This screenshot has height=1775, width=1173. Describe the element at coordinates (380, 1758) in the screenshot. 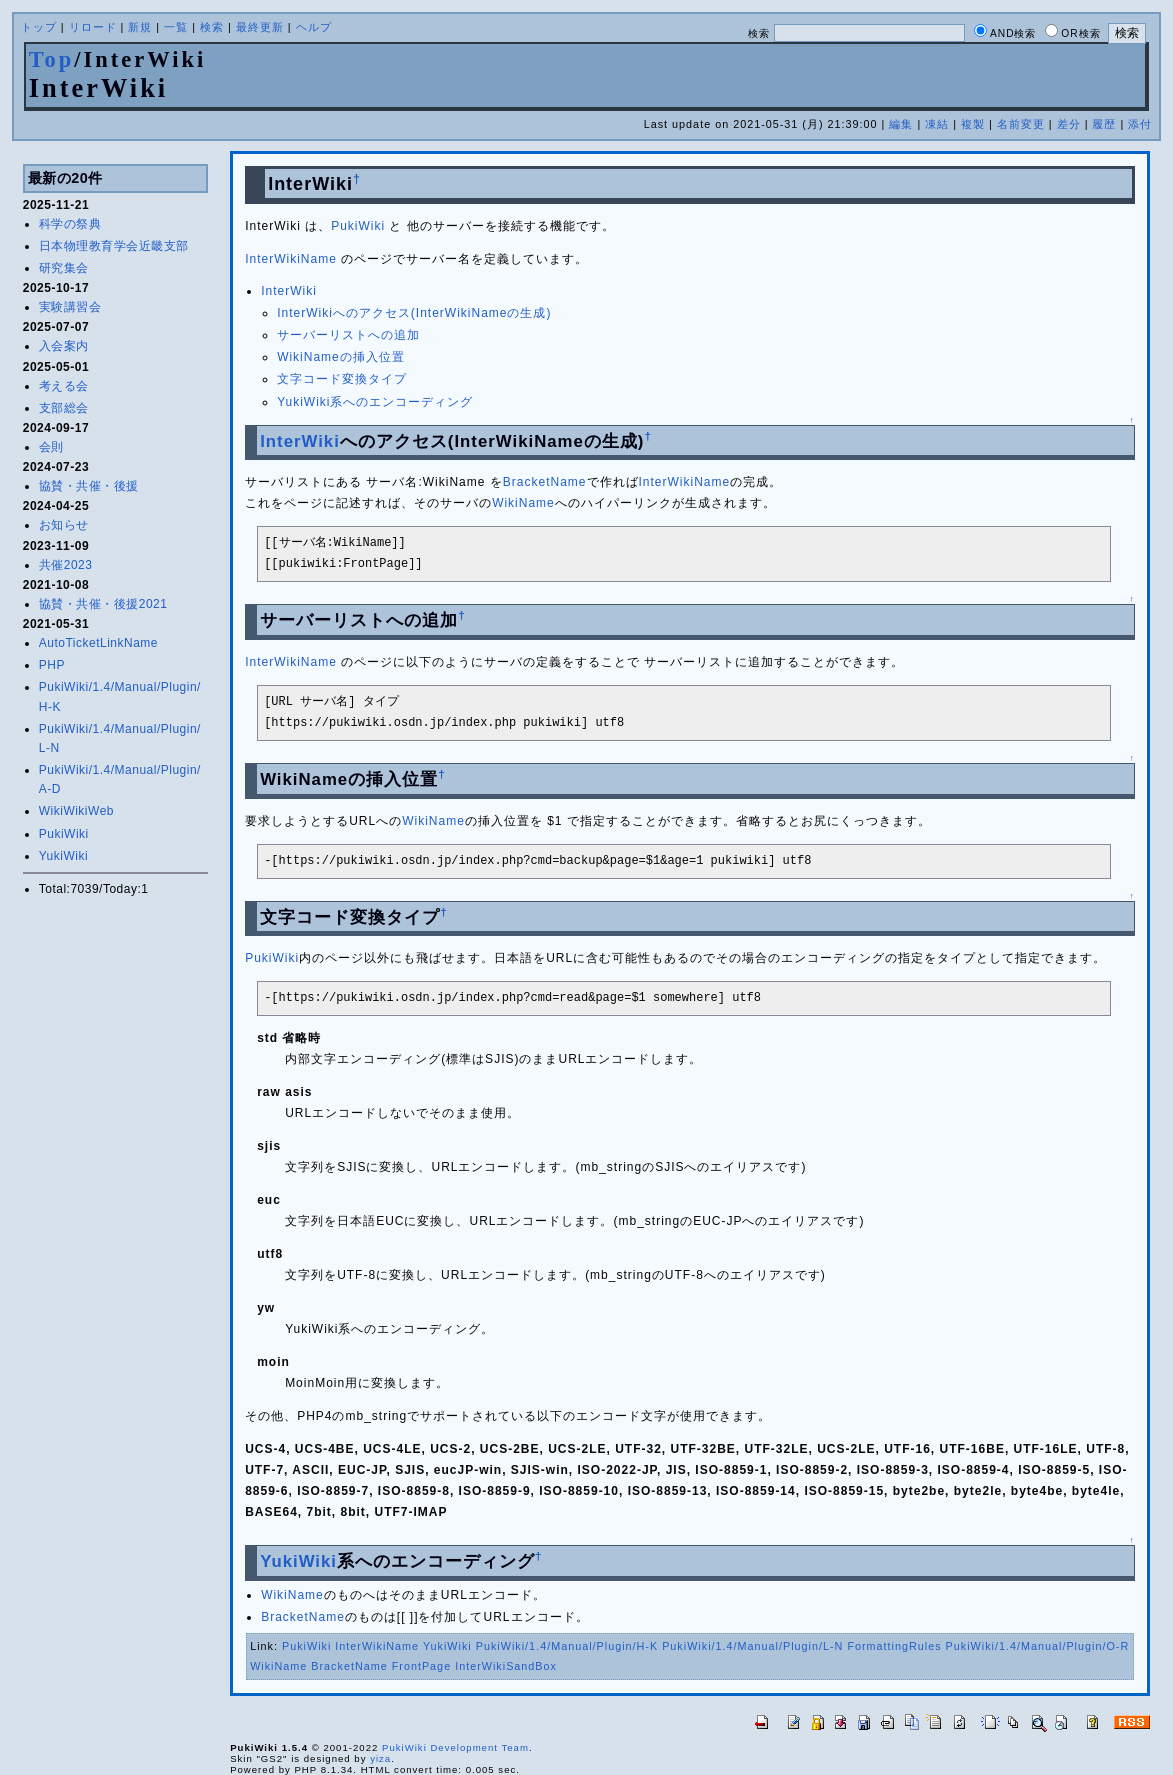

I see `yiza` at that location.